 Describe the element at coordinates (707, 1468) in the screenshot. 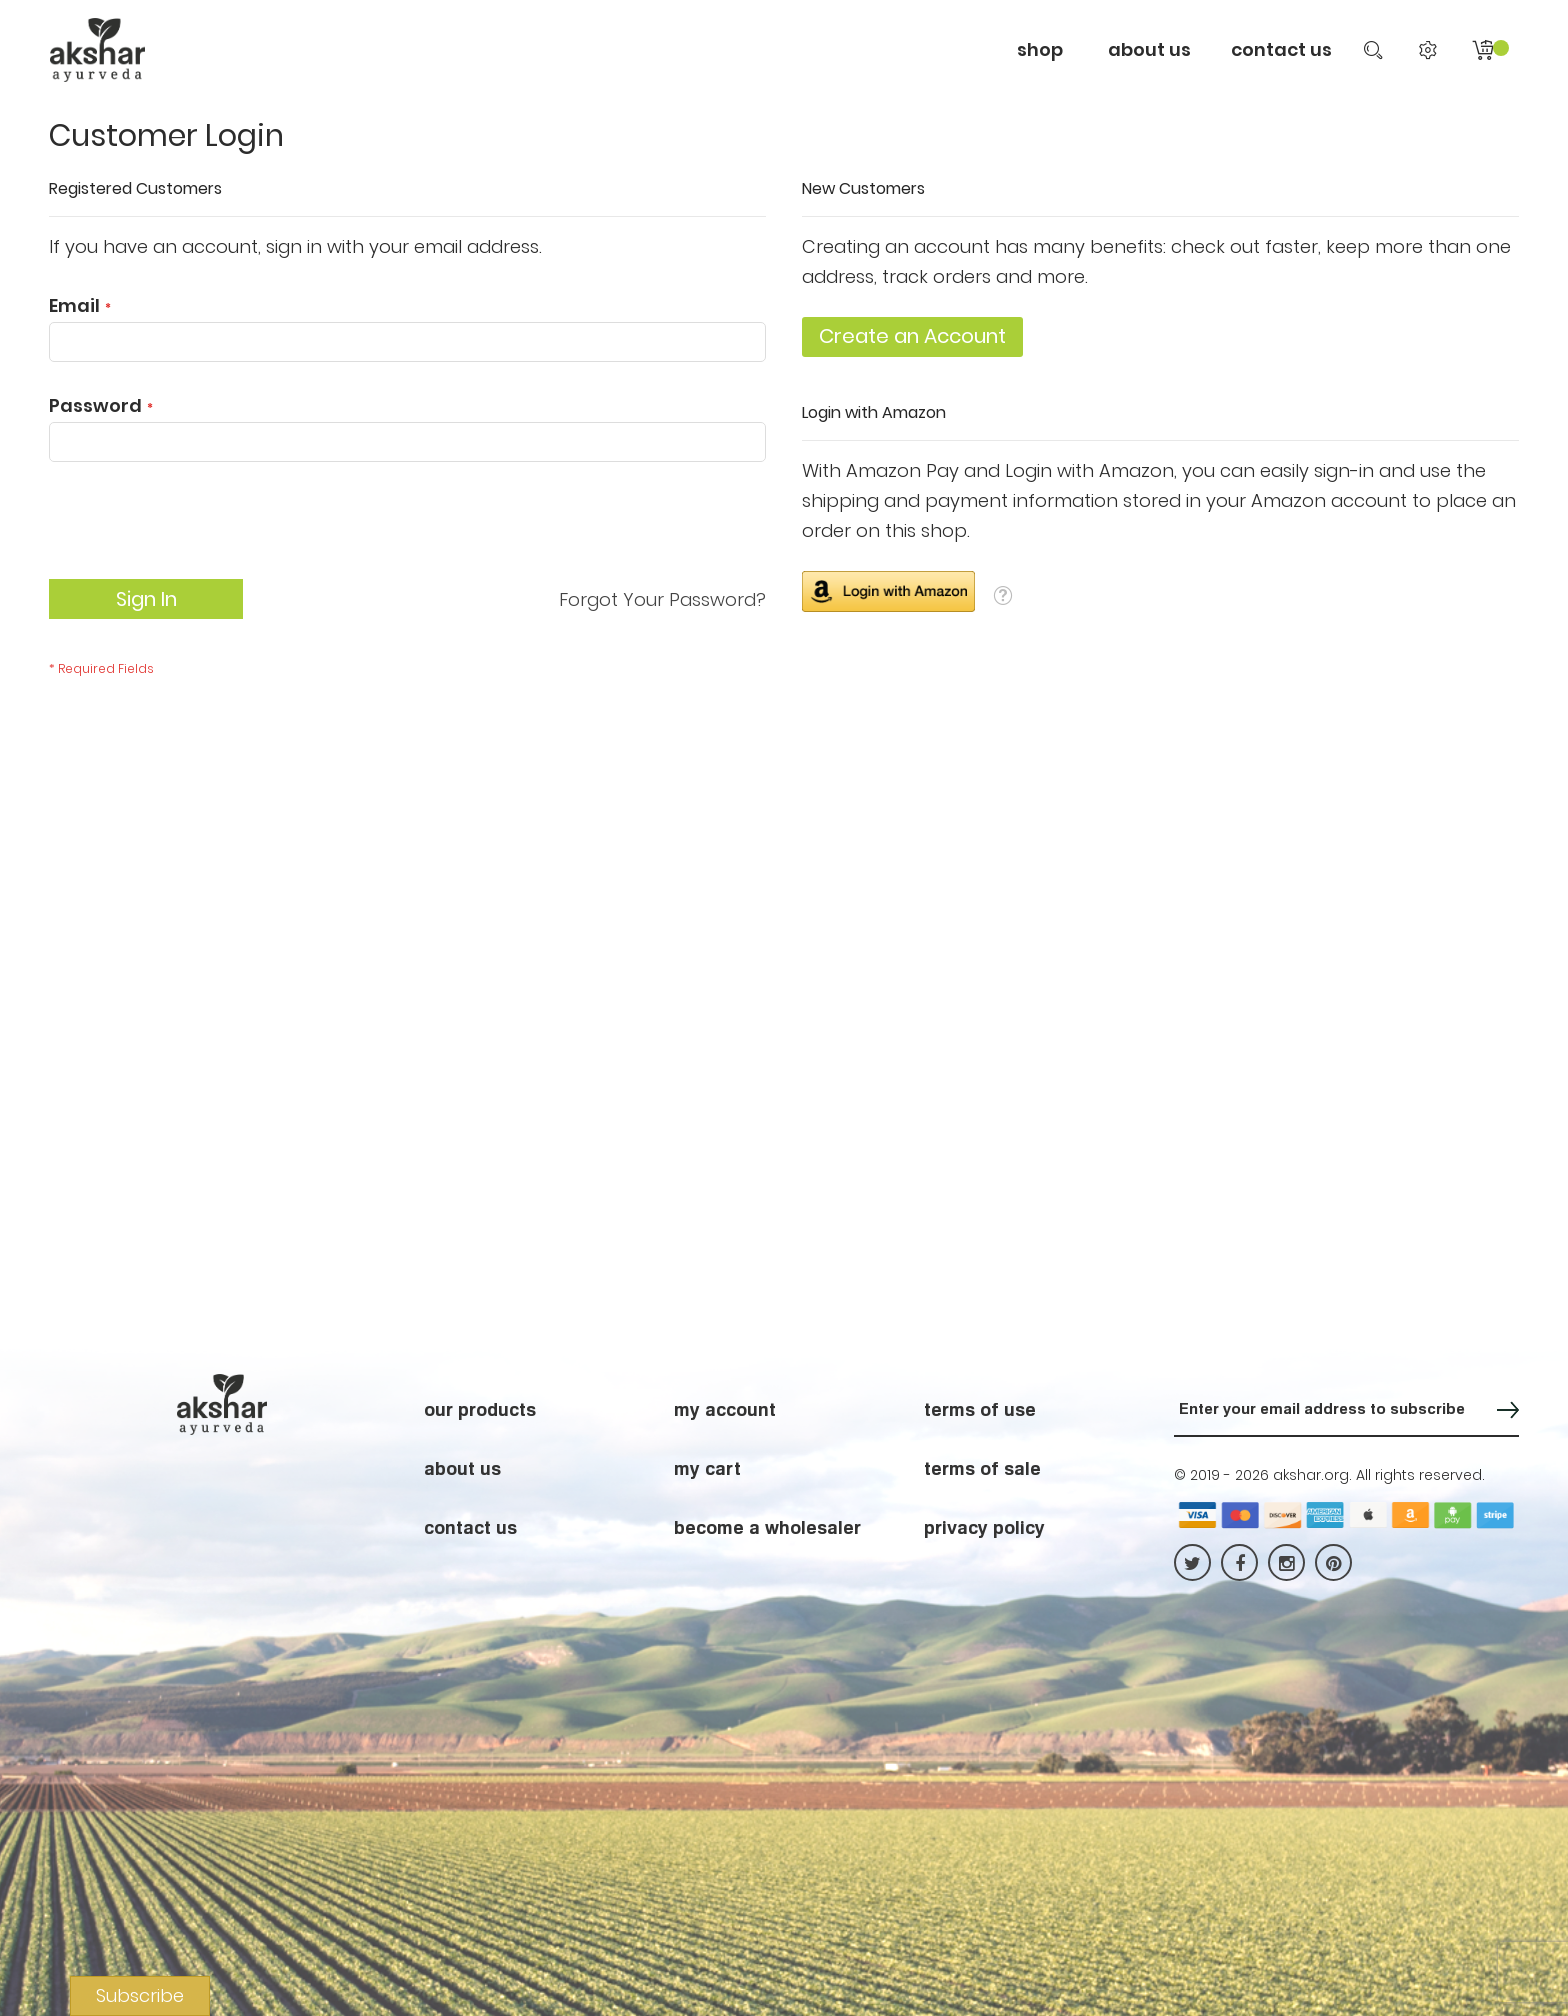

I see `my cart` at that location.